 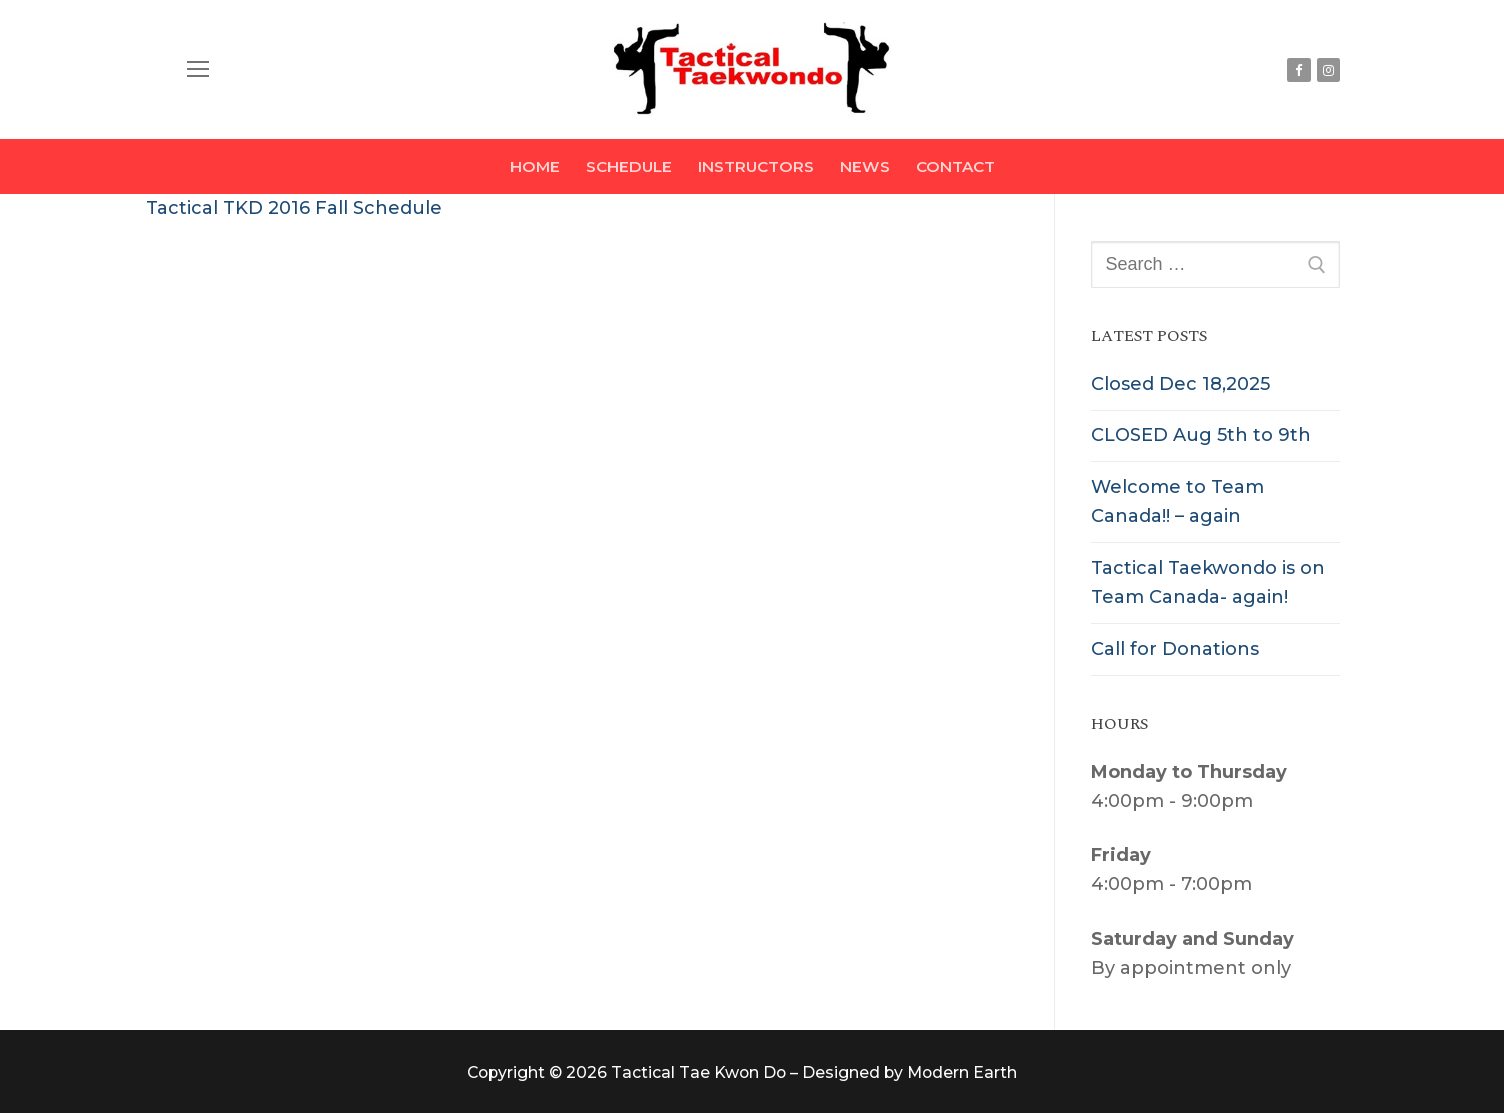 I want to click on [Facebook], so click(x=1298, y=69).